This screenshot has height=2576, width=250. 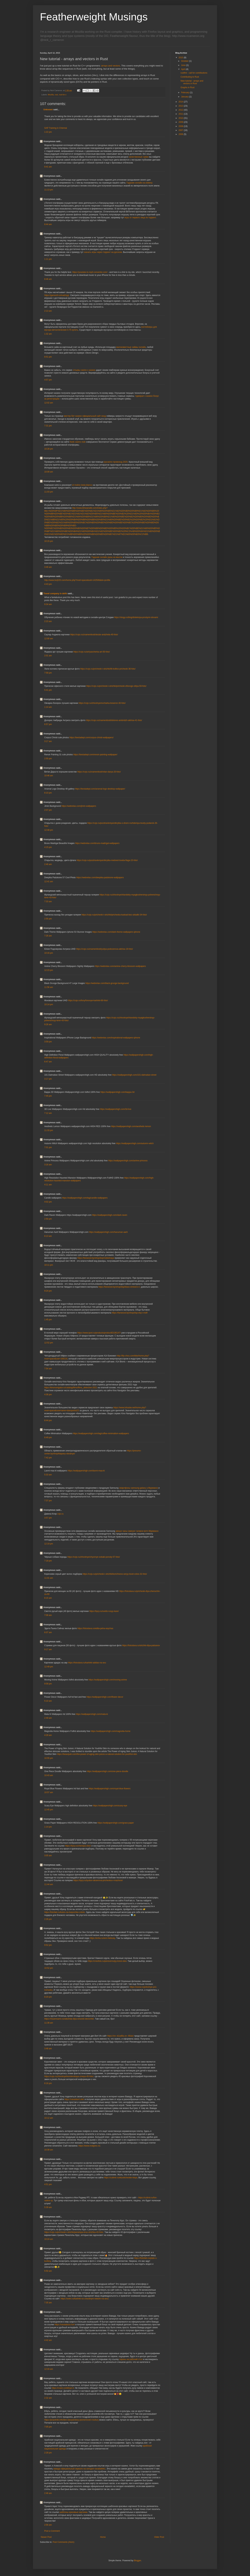 I want to click on https://wallpapershigh.com/royal-blue-flowers, so click(x=109, y=1788).